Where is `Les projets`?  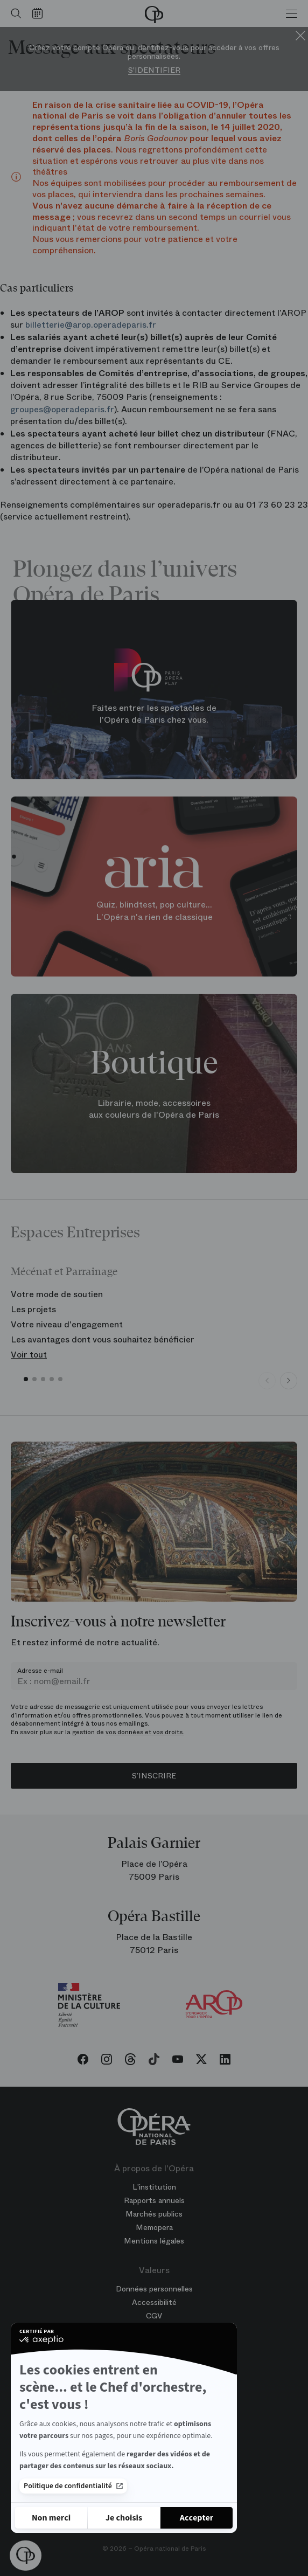 Les projets is located at coordinates (33, 1309).